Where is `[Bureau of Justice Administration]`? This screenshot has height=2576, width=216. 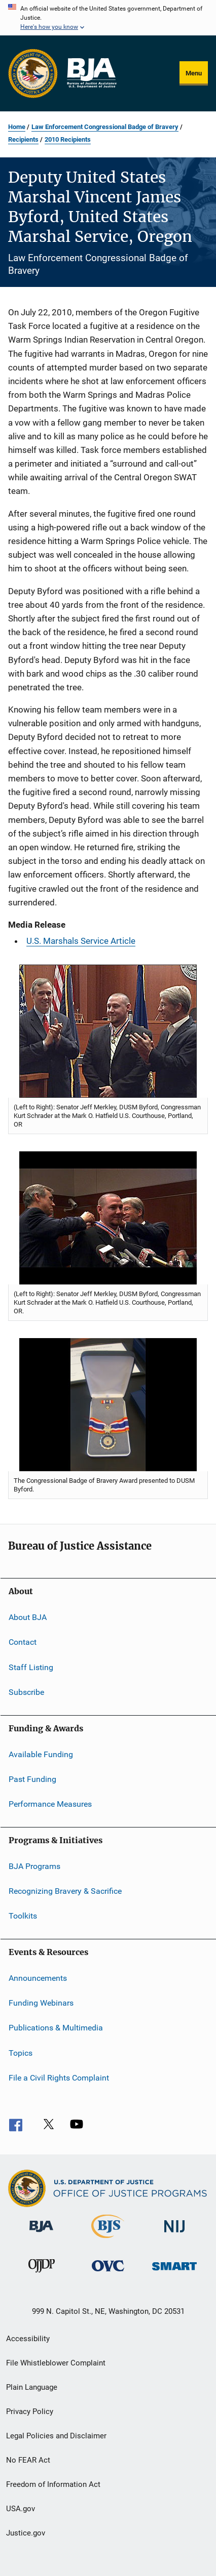
[Bureau of Justice Administration] is located at coordinates (41, 2233).